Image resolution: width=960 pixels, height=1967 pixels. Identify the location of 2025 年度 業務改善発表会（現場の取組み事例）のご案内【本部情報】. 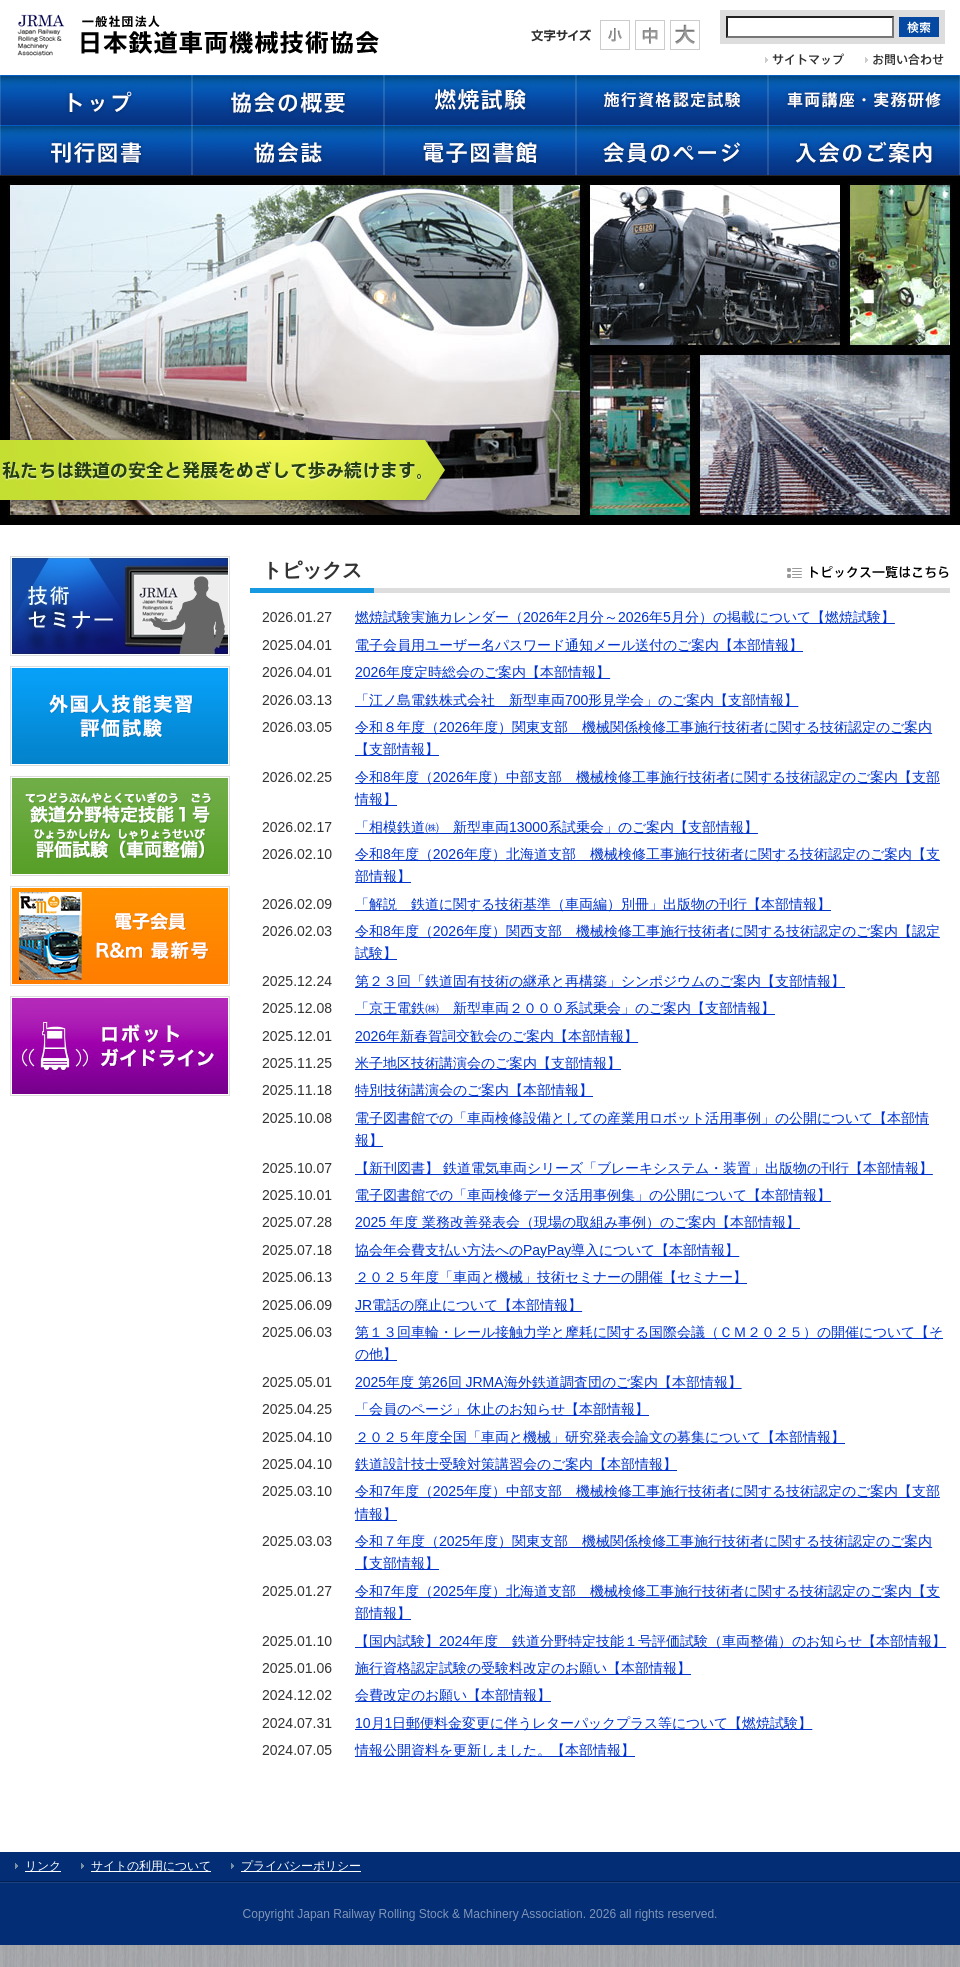
(577, 1222).